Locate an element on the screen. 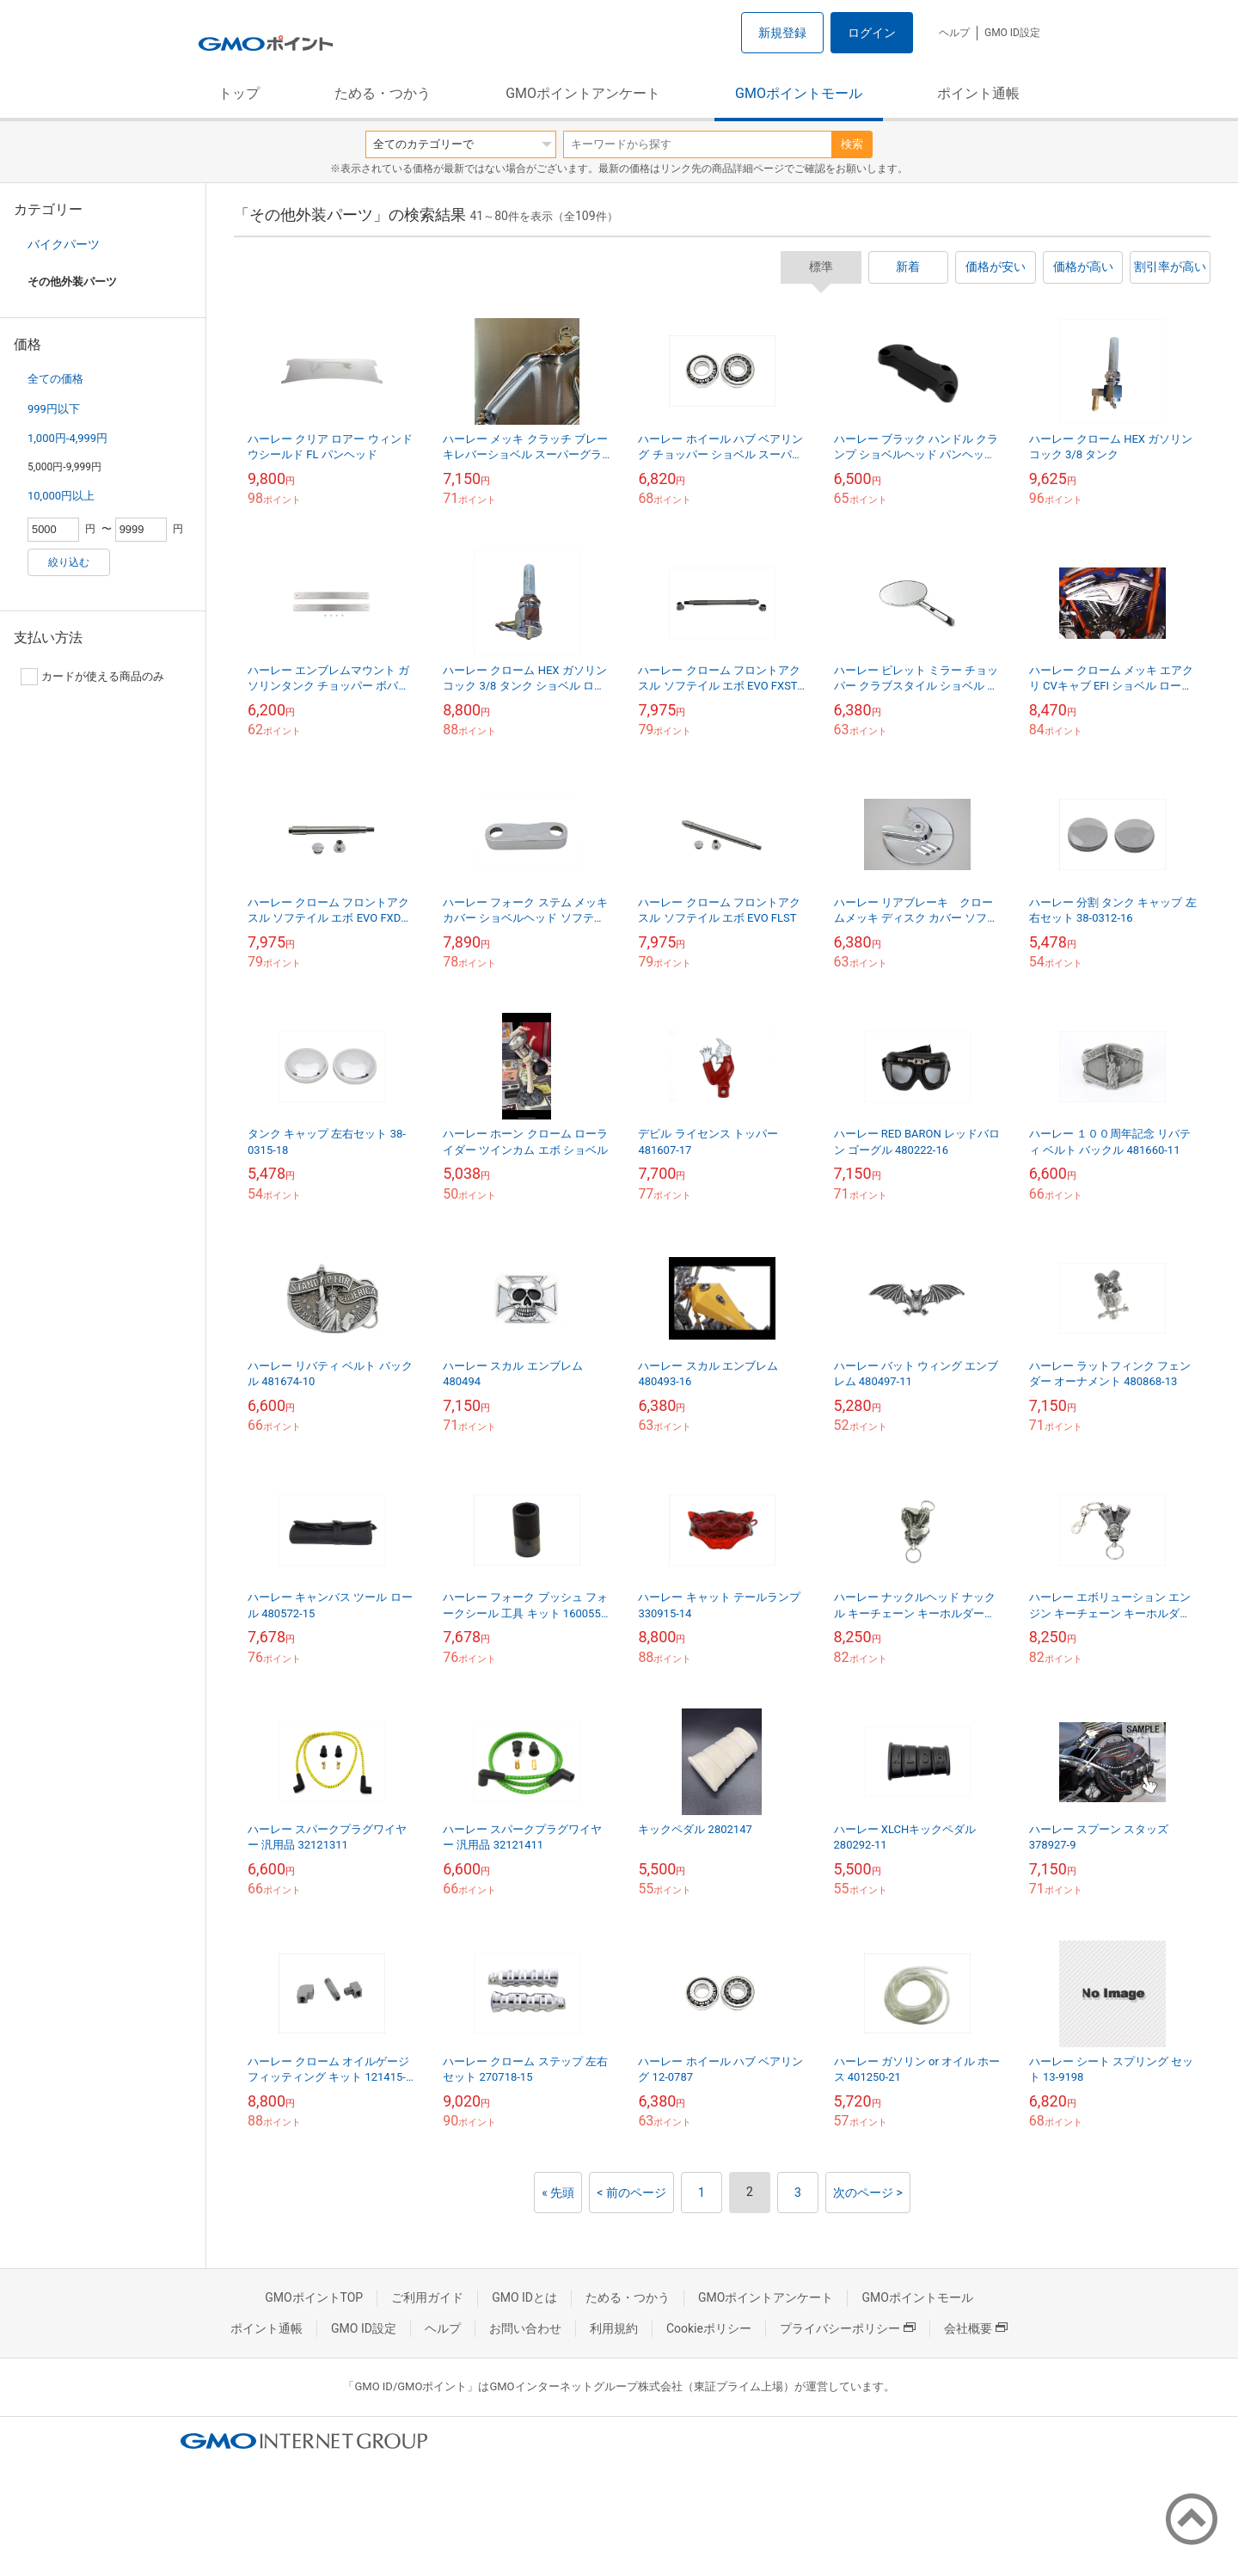  999円以下 is located at coordinates (54, 408).